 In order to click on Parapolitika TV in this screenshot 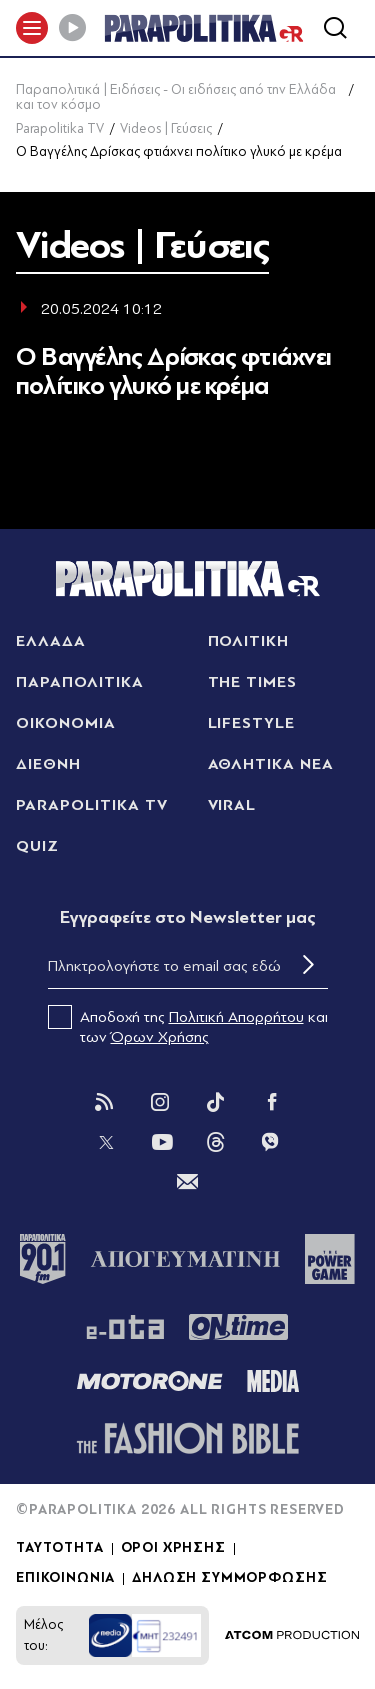, I will do `click(60, 128)`.